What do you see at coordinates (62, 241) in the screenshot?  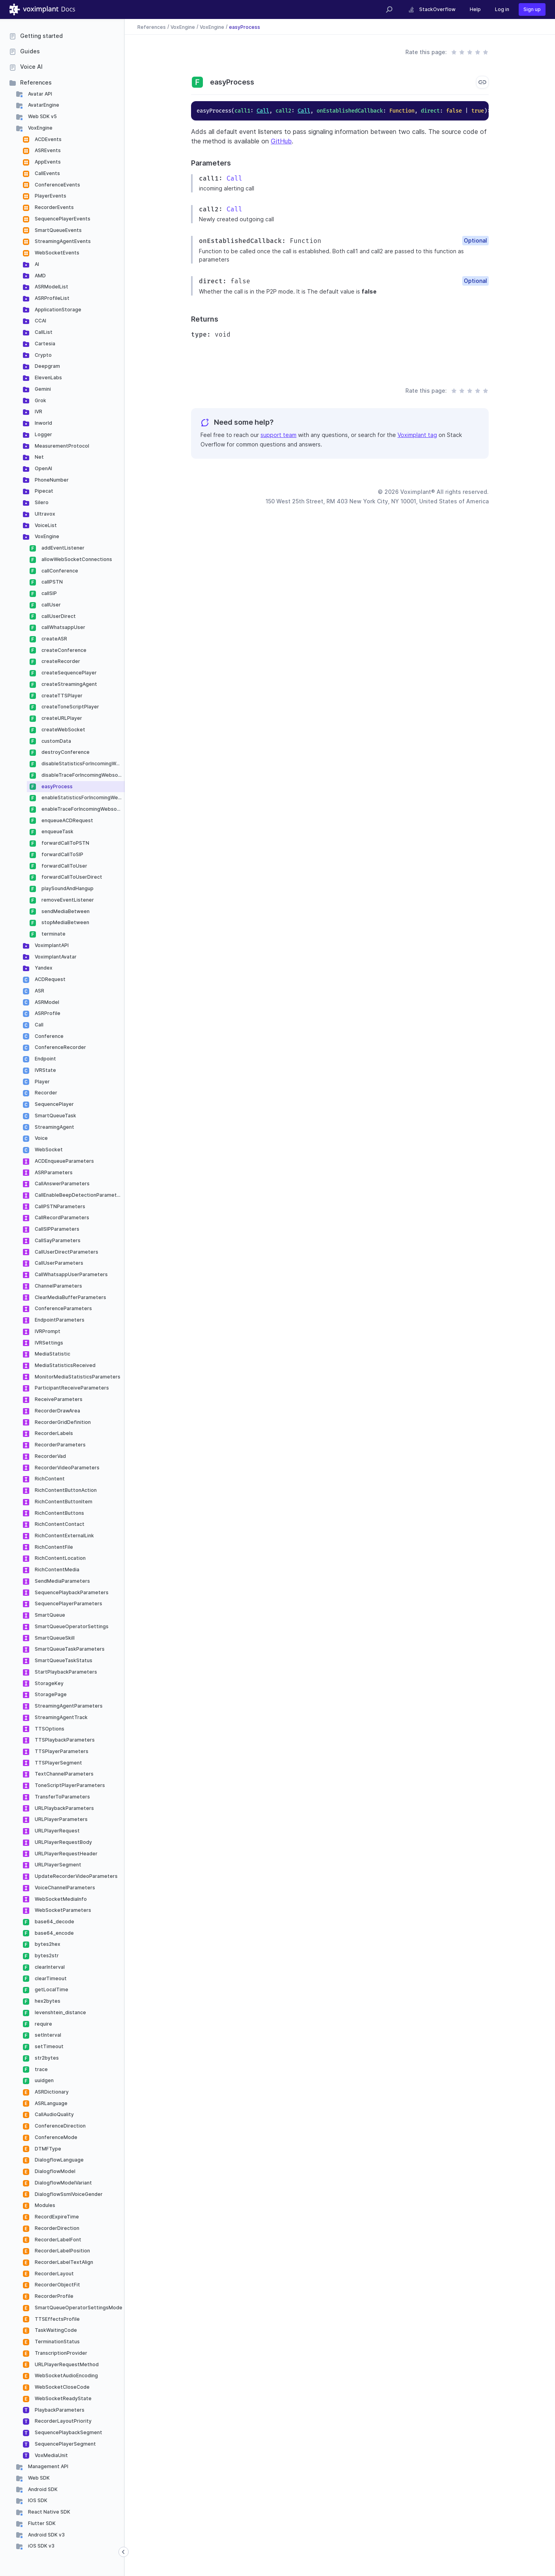 I see `StreamingAgentEvents` at bounding box center [62, 241].